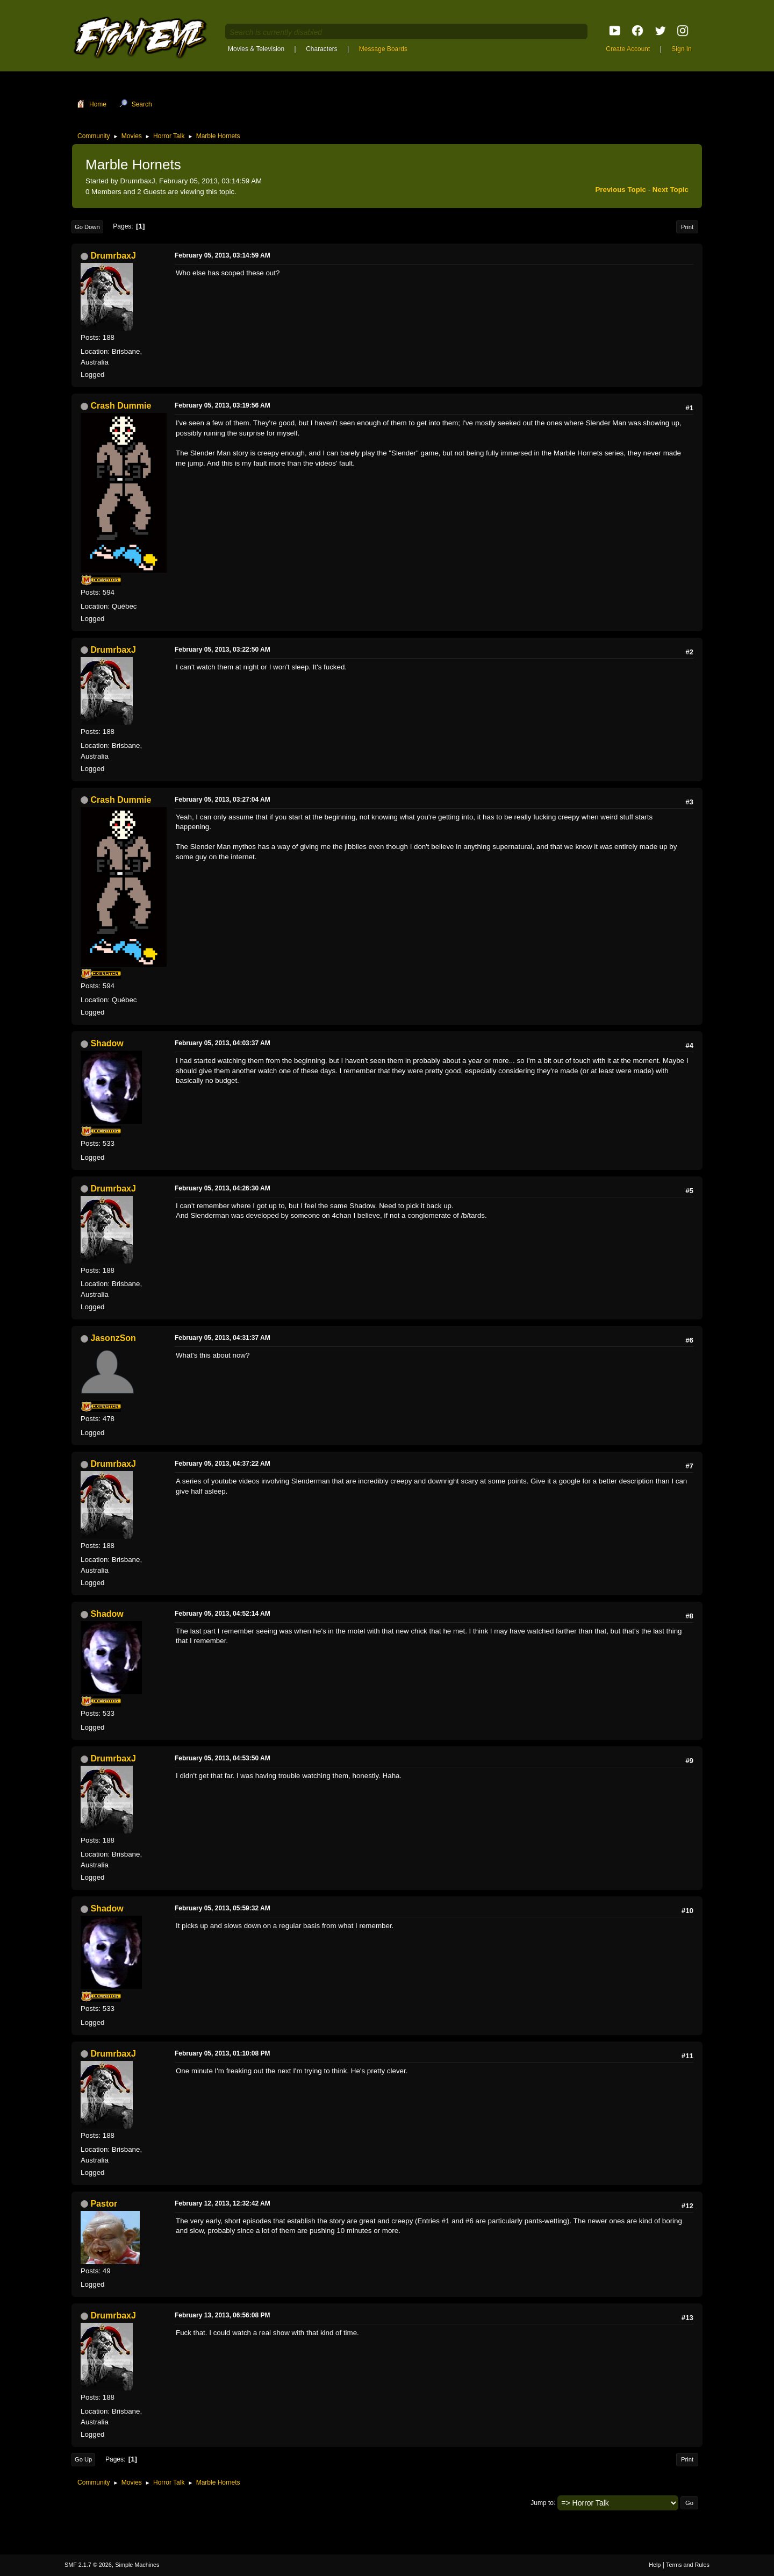 This screenshot has height=2576, width=774. I want to click on February 13, 2013, 06:56:08 PM, so click(222, 2315).